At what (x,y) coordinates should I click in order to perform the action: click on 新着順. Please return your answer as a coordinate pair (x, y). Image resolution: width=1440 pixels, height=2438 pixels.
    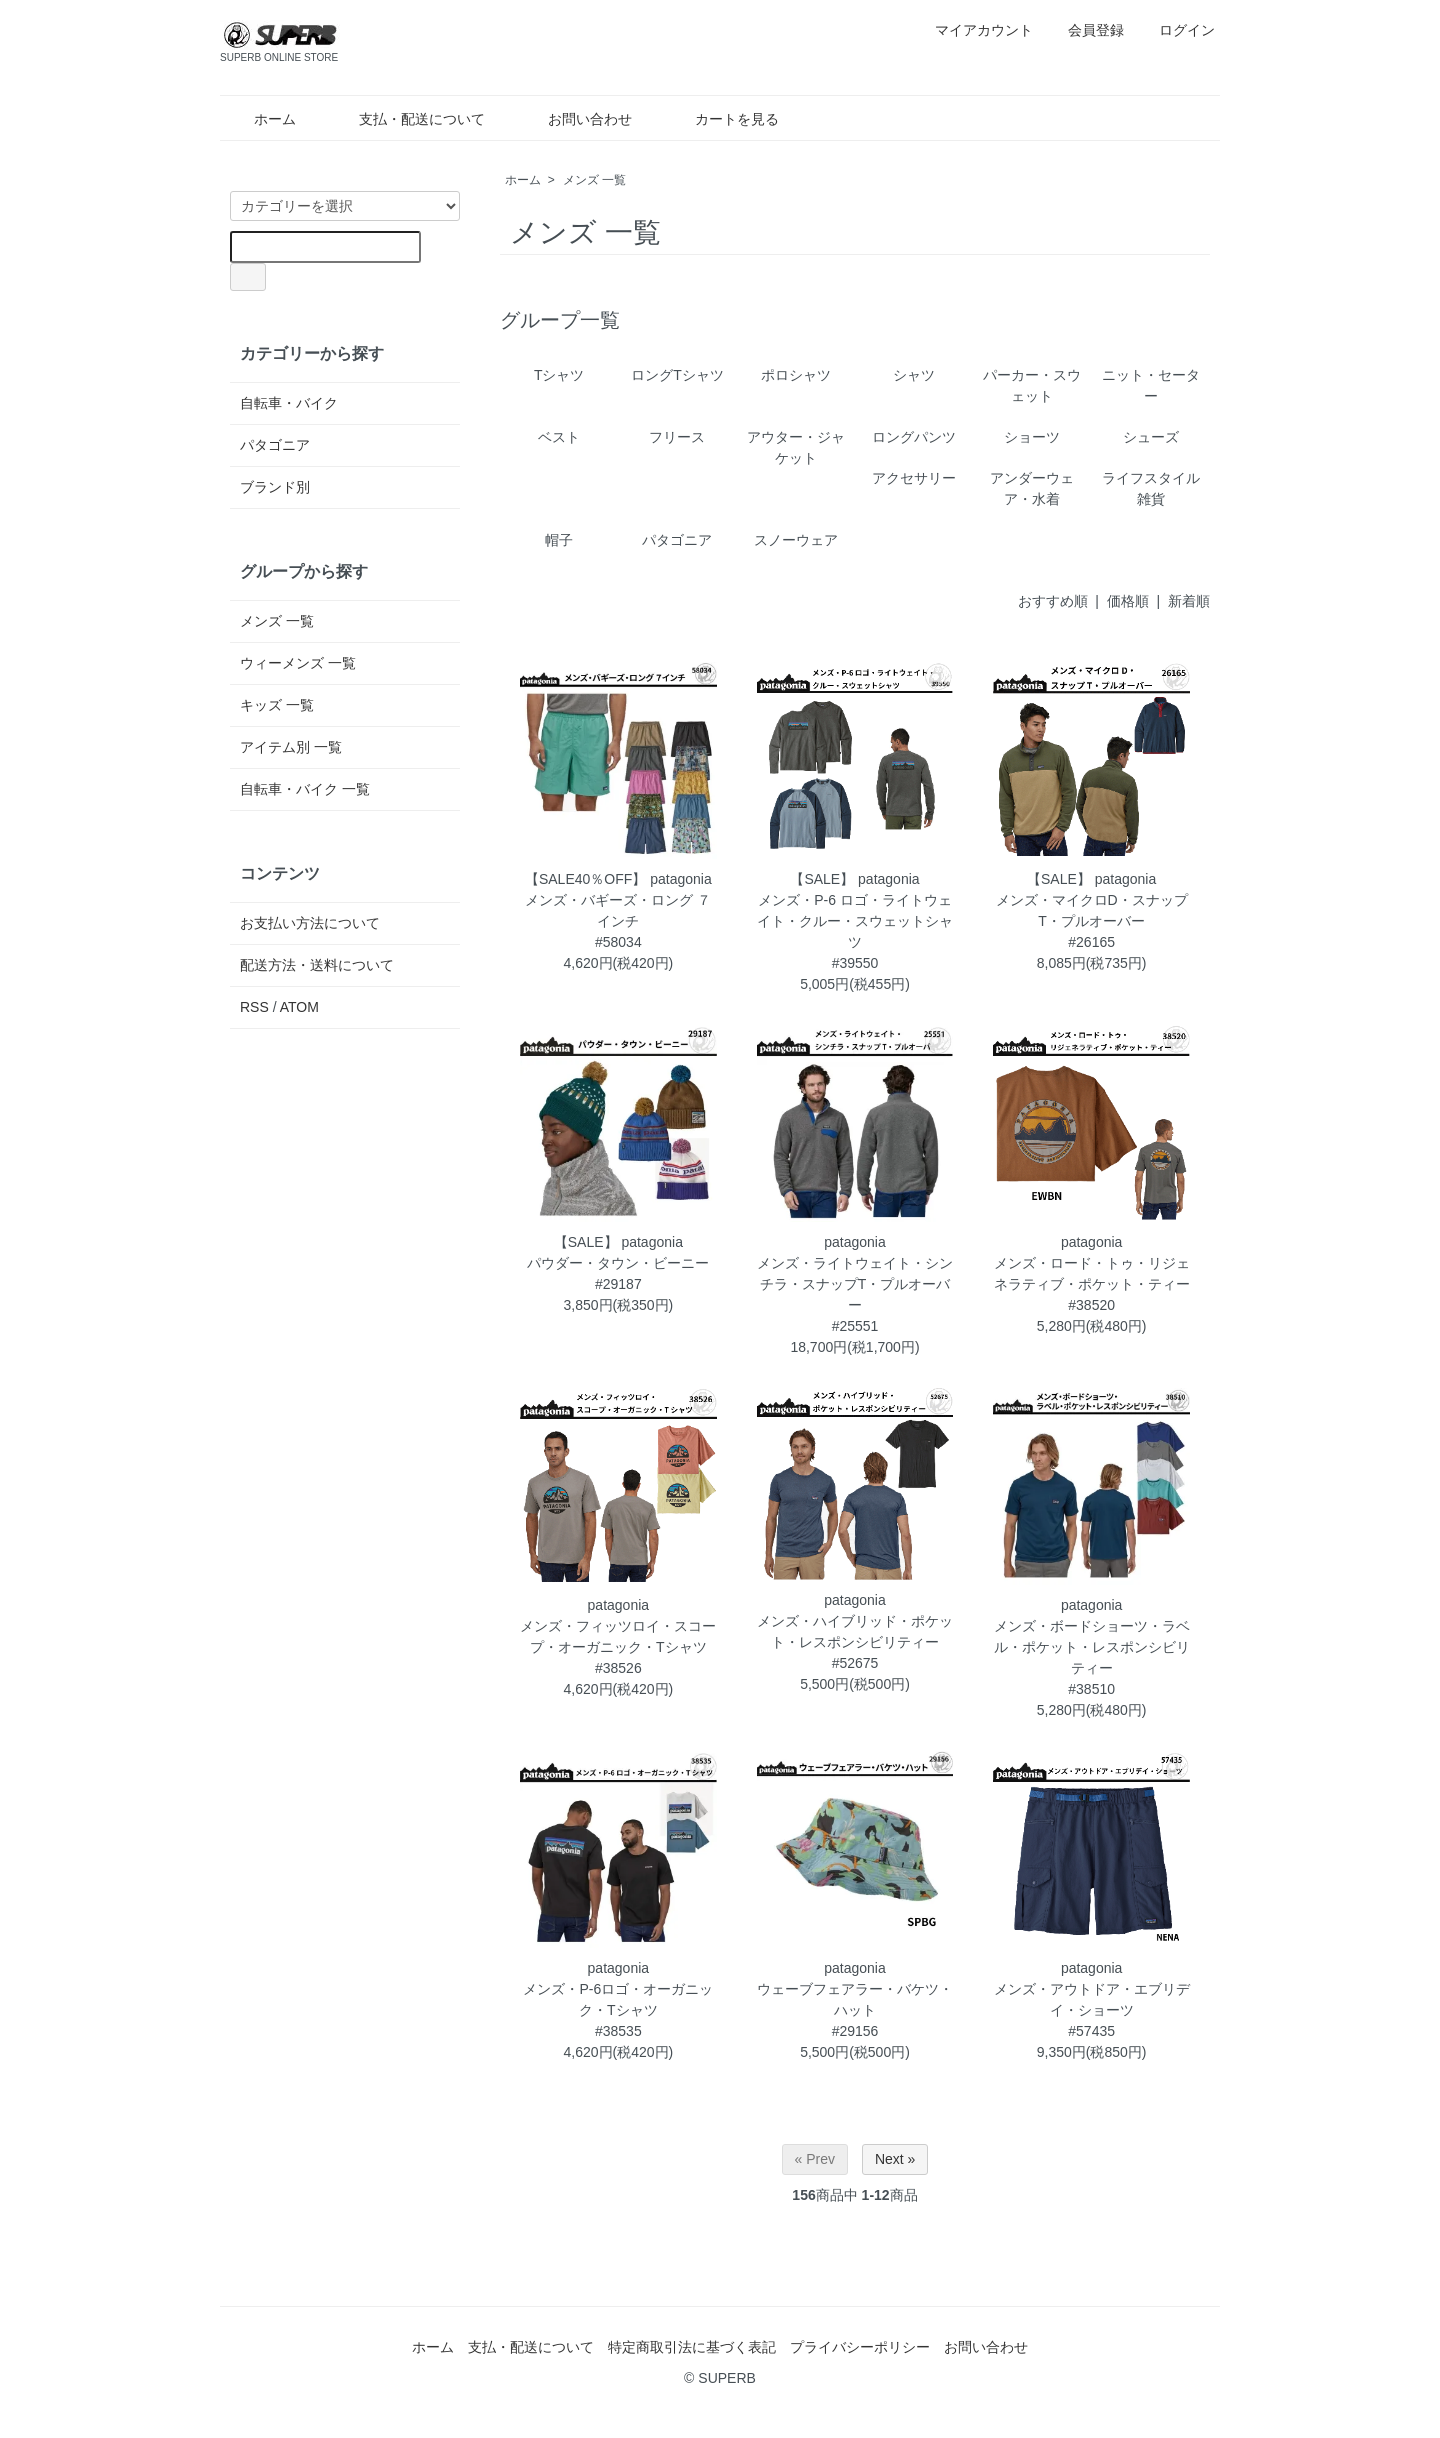
    Looking at the image, I should click on (1189, 601).